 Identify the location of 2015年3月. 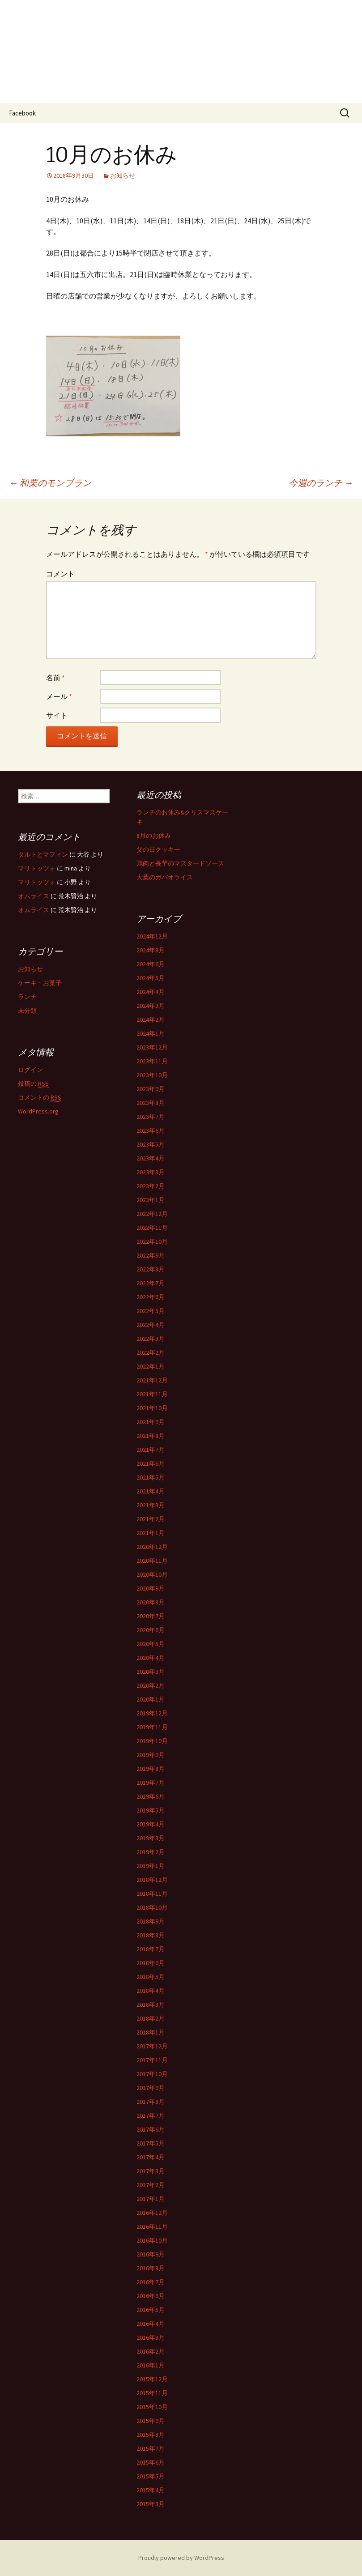
(150, 2504).